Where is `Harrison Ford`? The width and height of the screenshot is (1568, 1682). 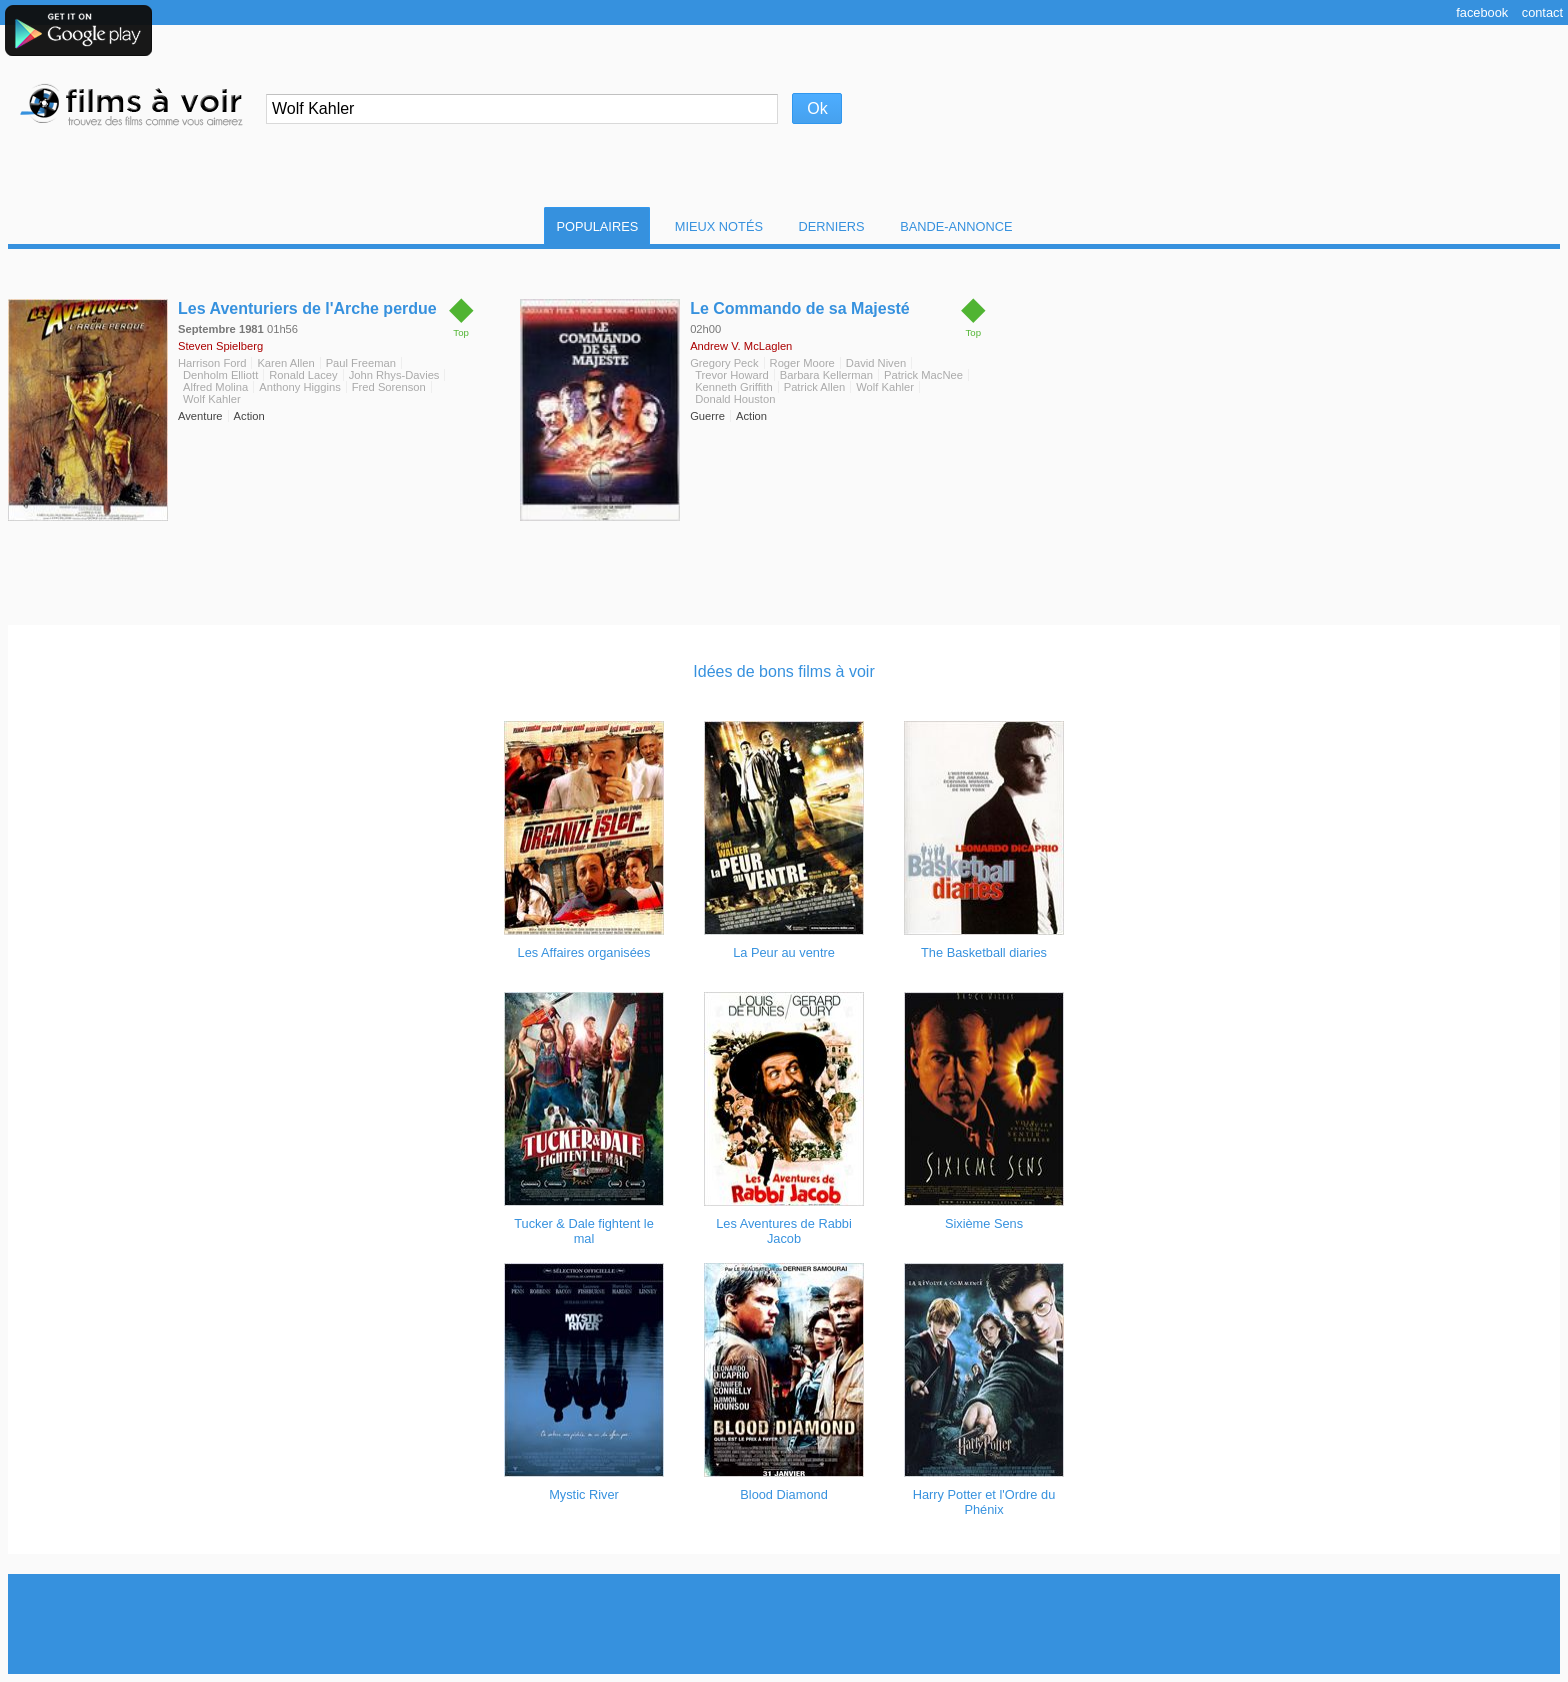 Harrison Ford is located at coordinates (212, 363).